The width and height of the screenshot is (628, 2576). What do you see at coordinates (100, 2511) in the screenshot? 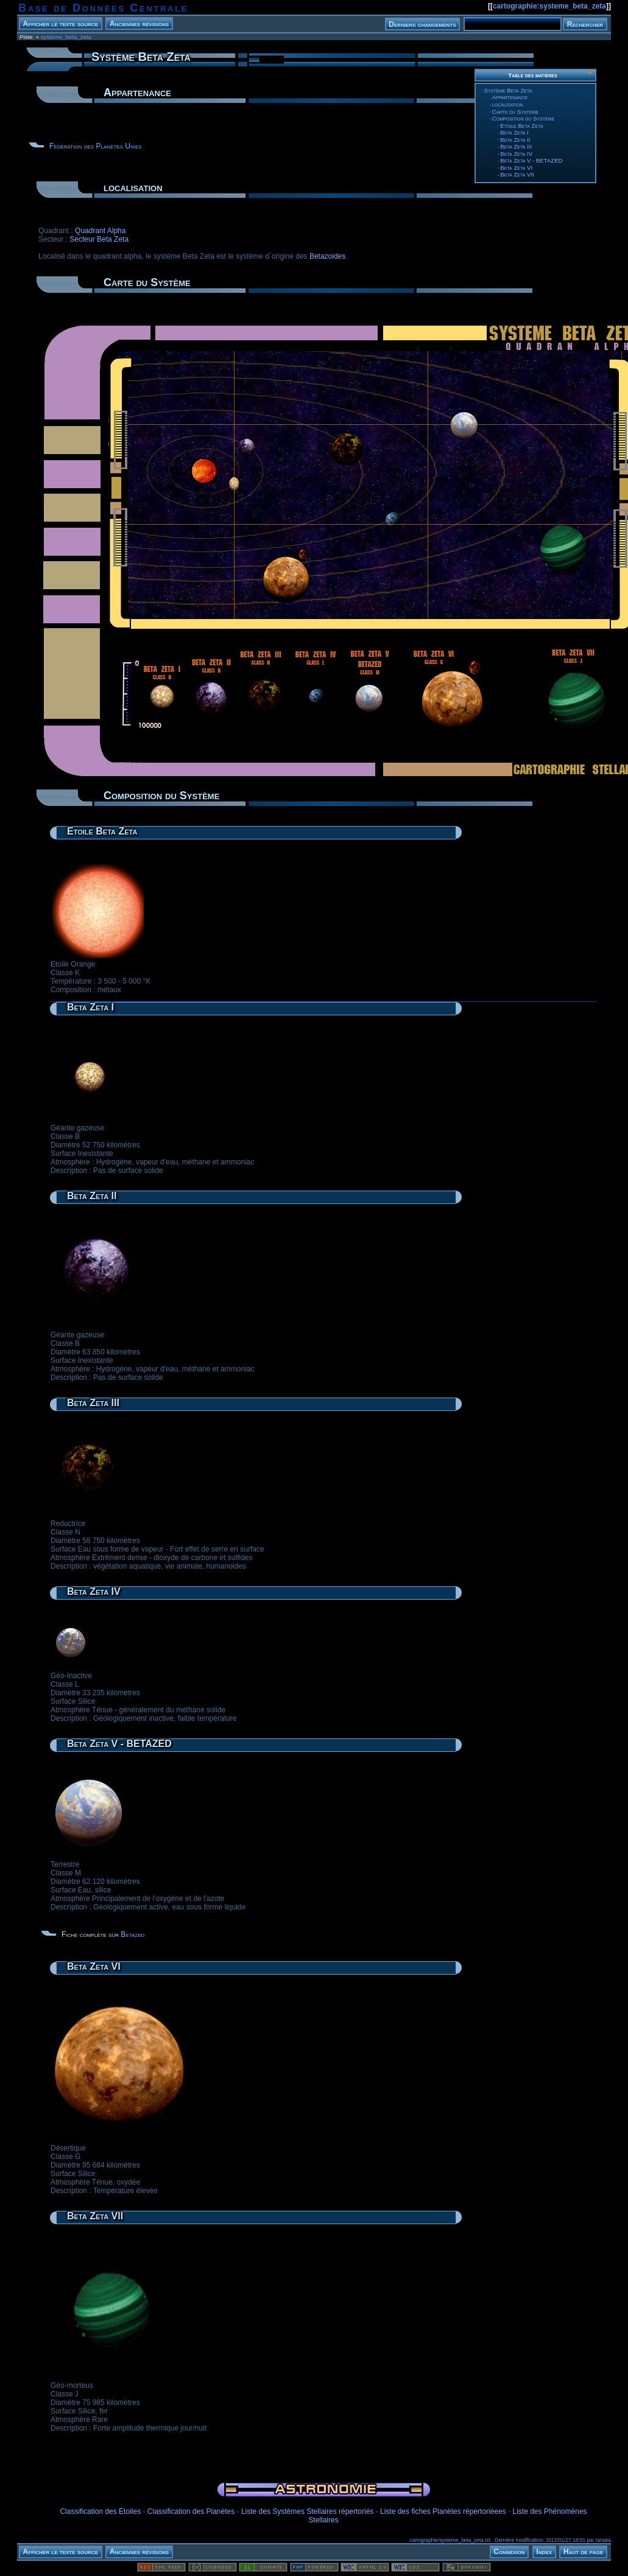
I see `Classification des Etoiles` at bounding box center [100, 2511].